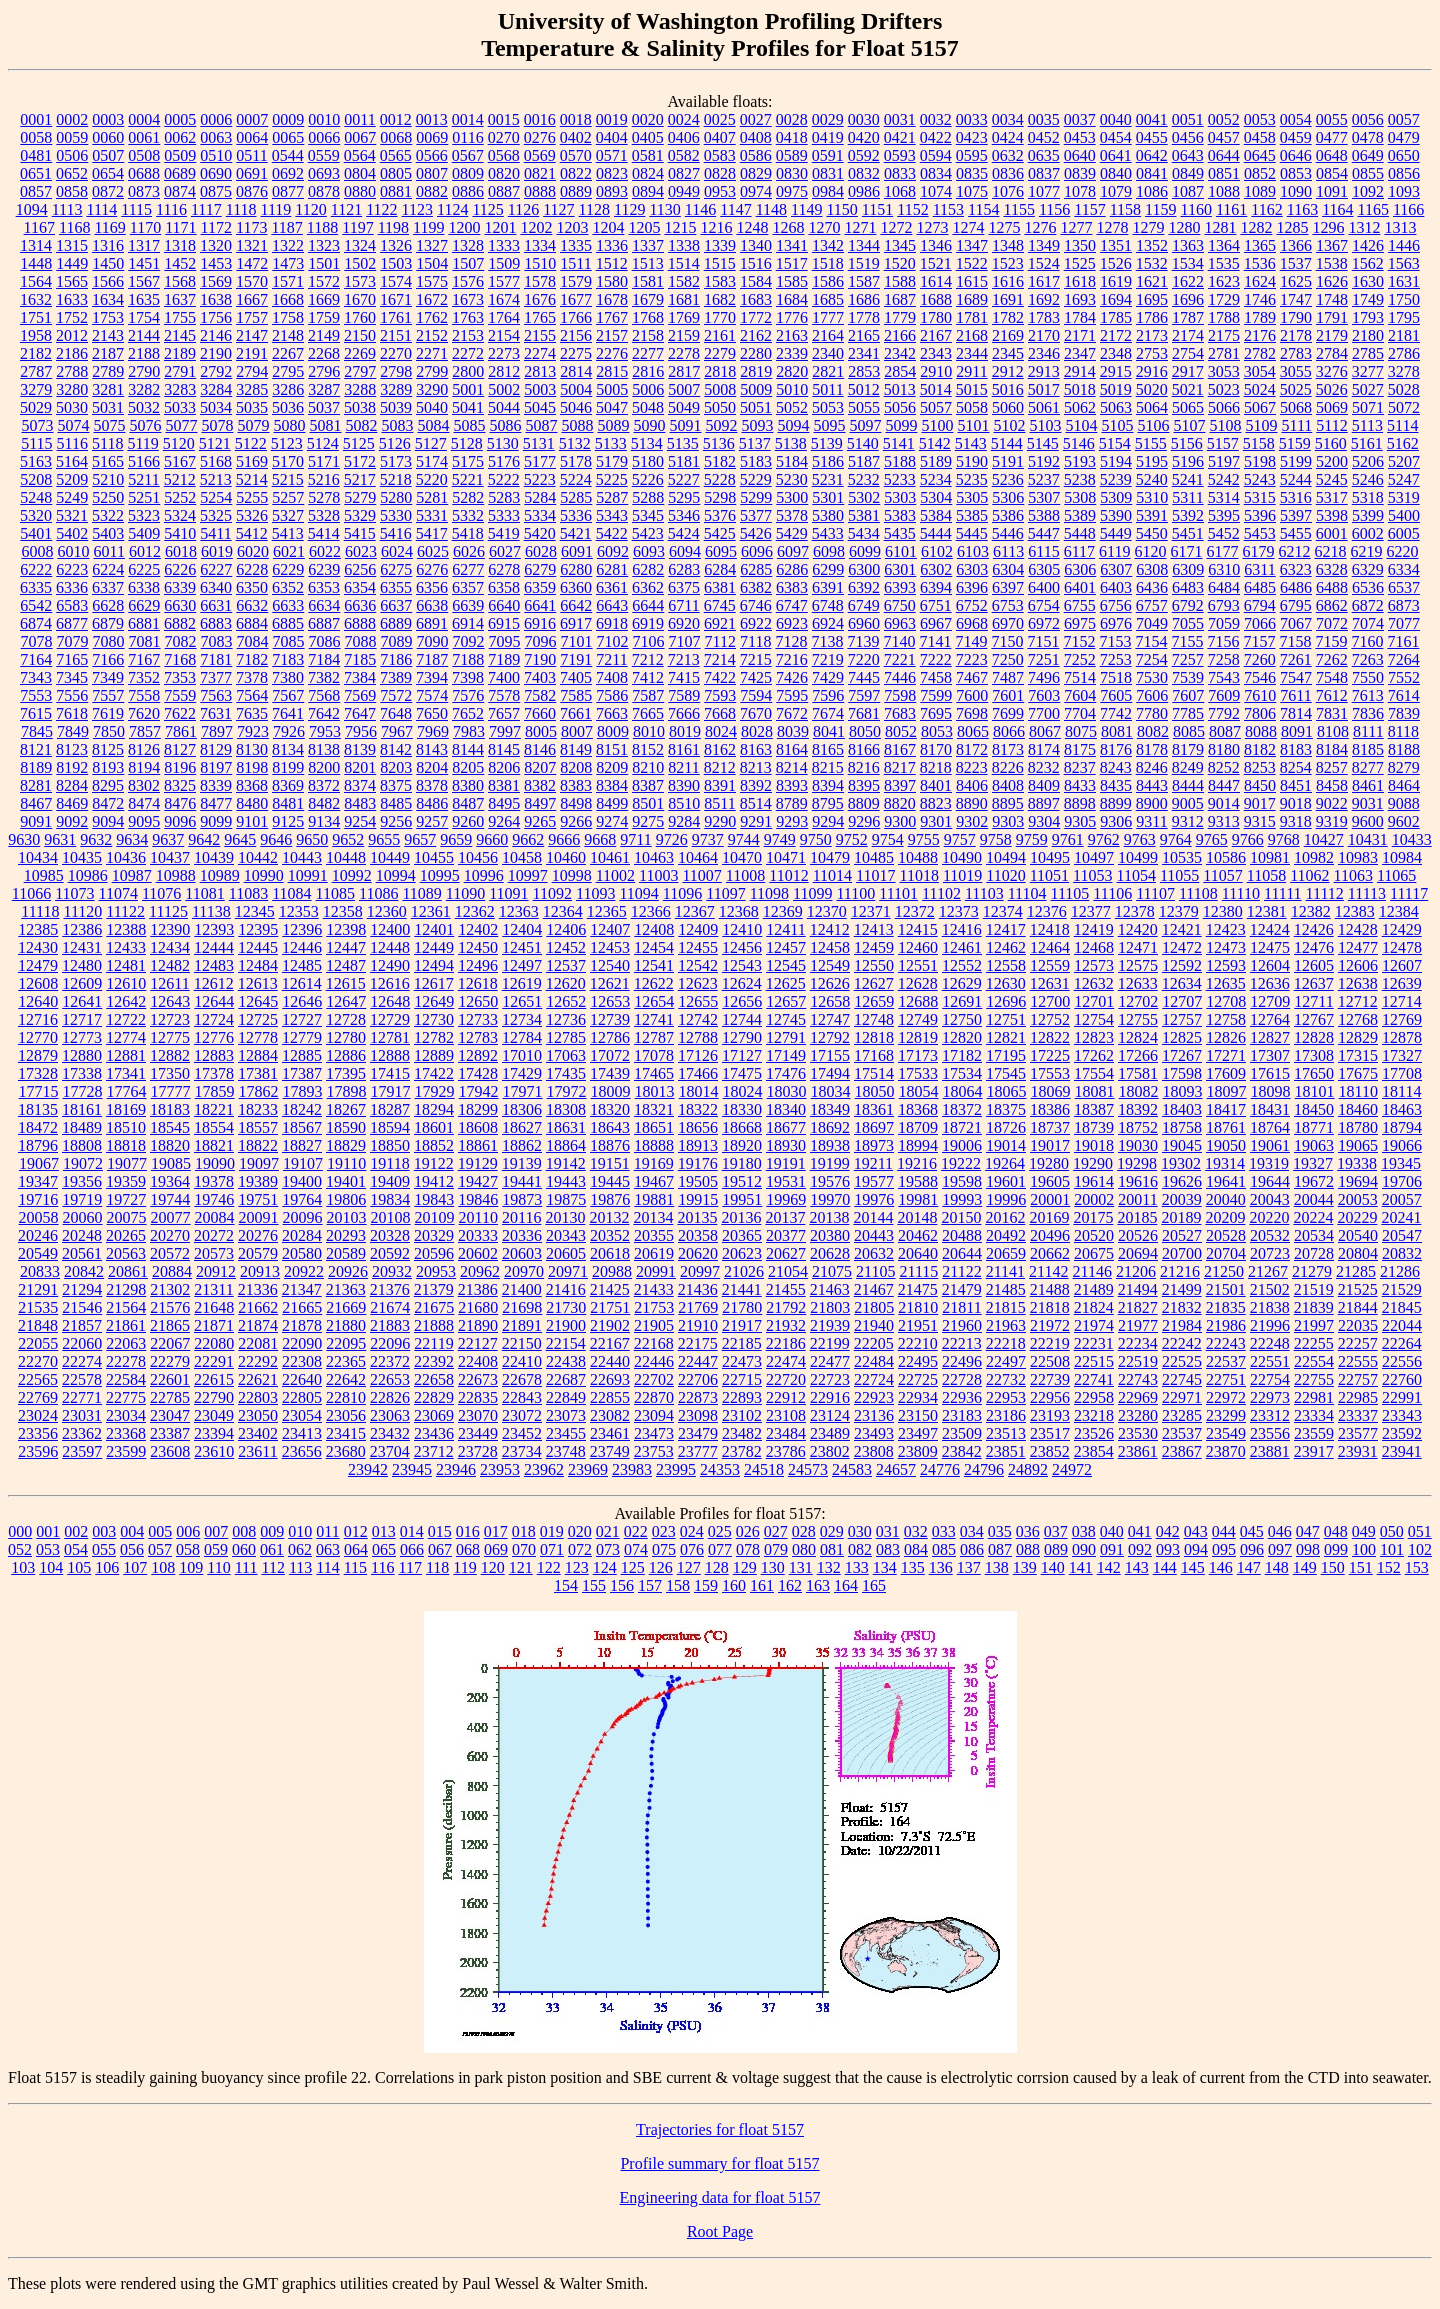 This screenshot has width=1440, height=2309. Describe the element at coordinates (108, 299) in the screenshot. I see `1634` at that location.